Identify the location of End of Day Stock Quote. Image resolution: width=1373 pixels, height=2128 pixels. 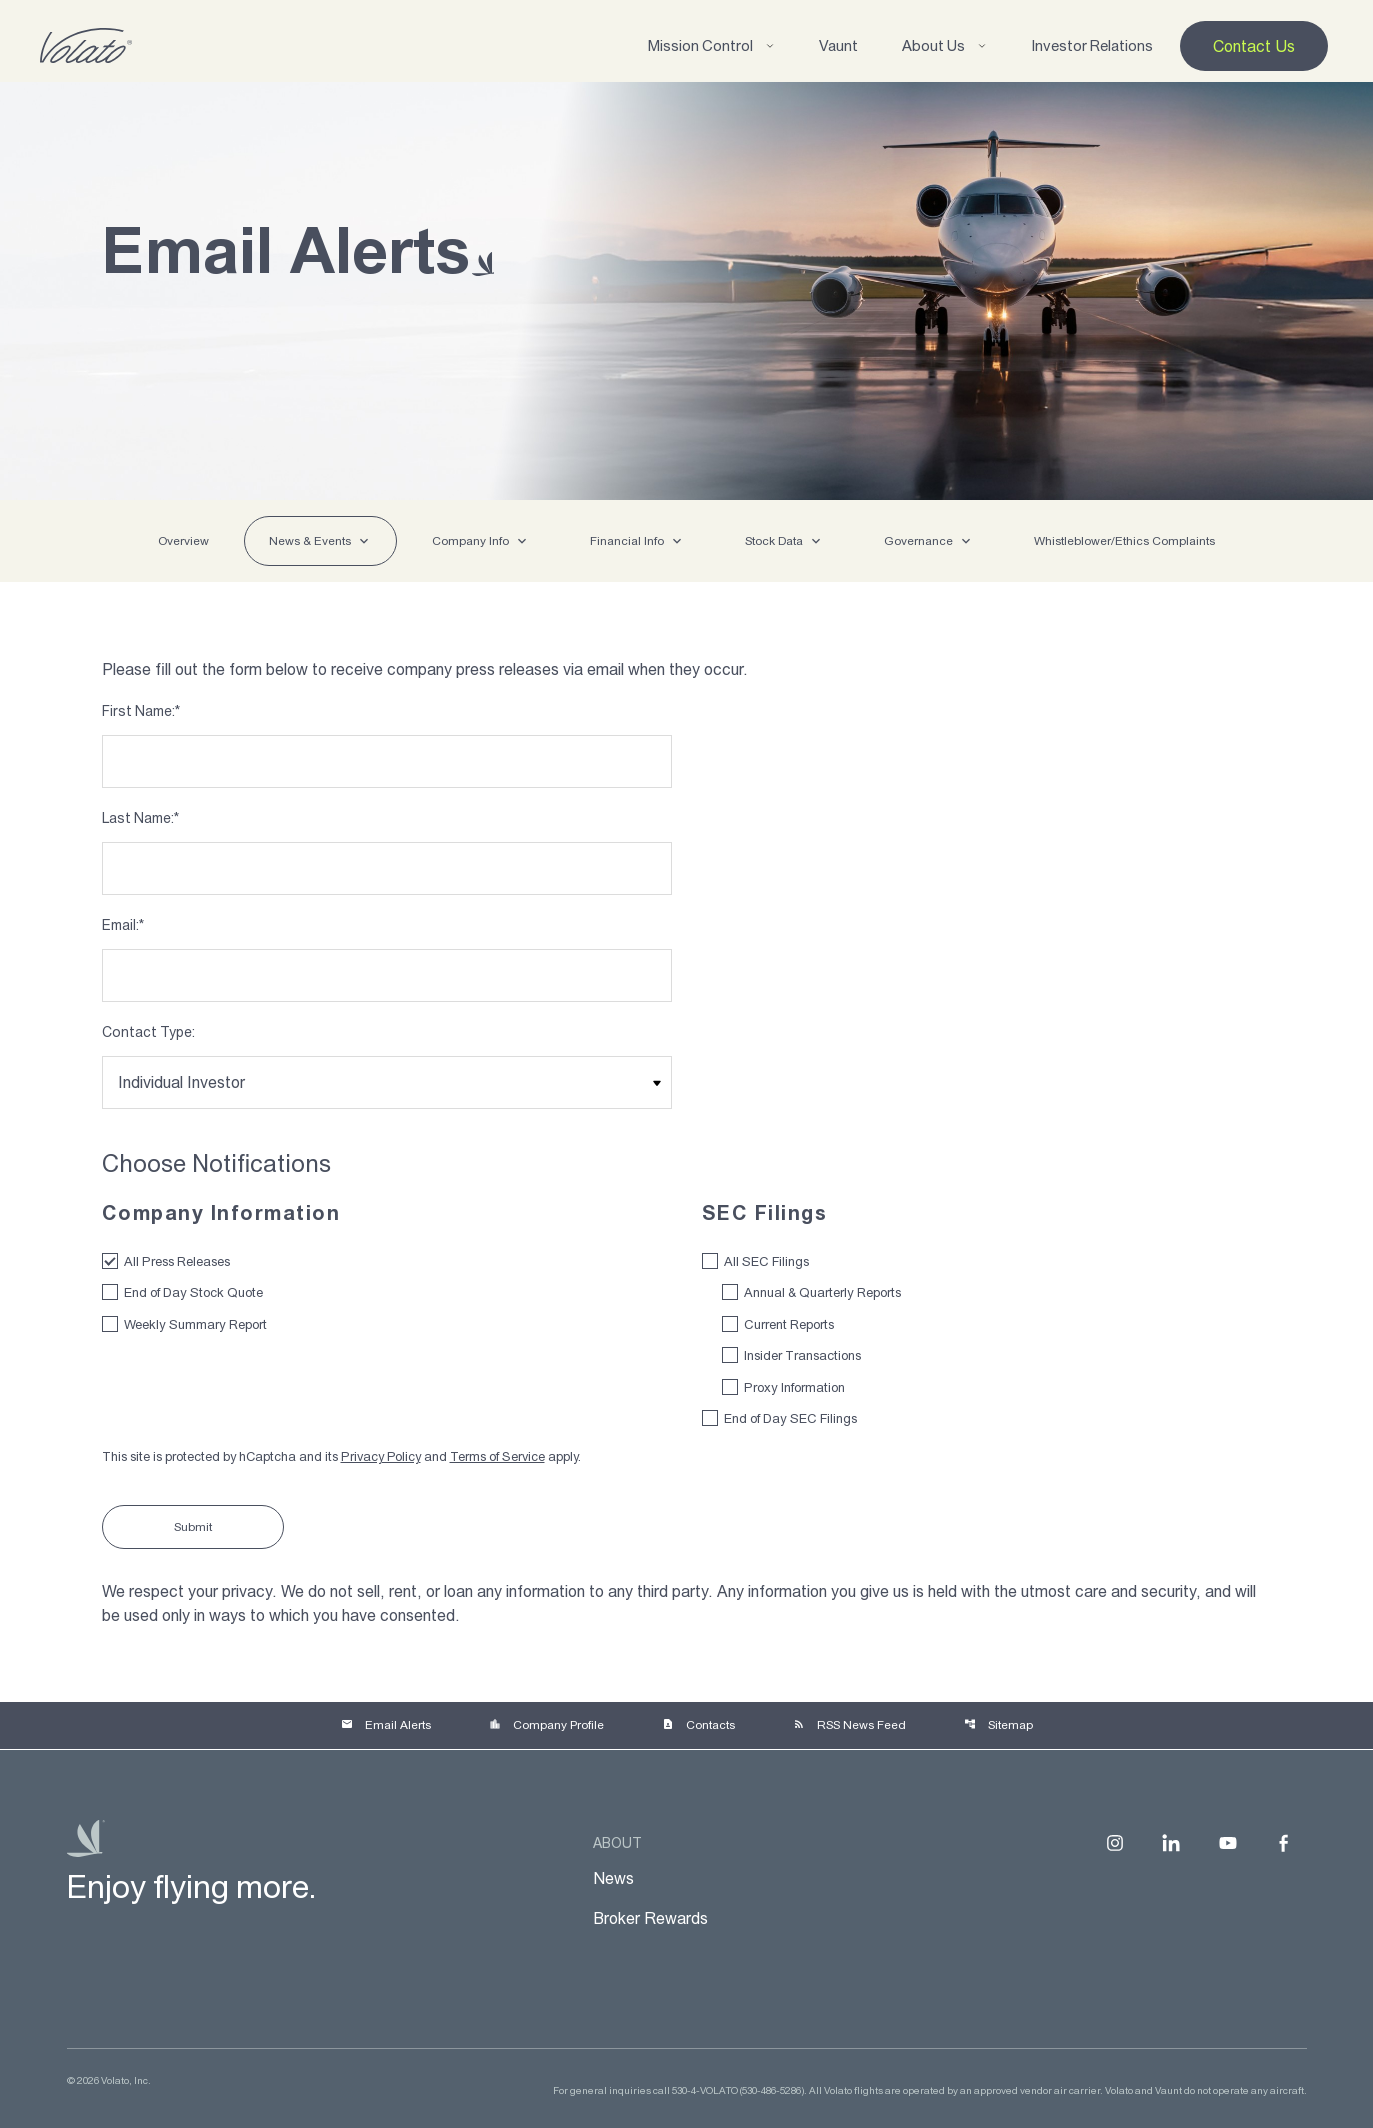
(193, 1292).